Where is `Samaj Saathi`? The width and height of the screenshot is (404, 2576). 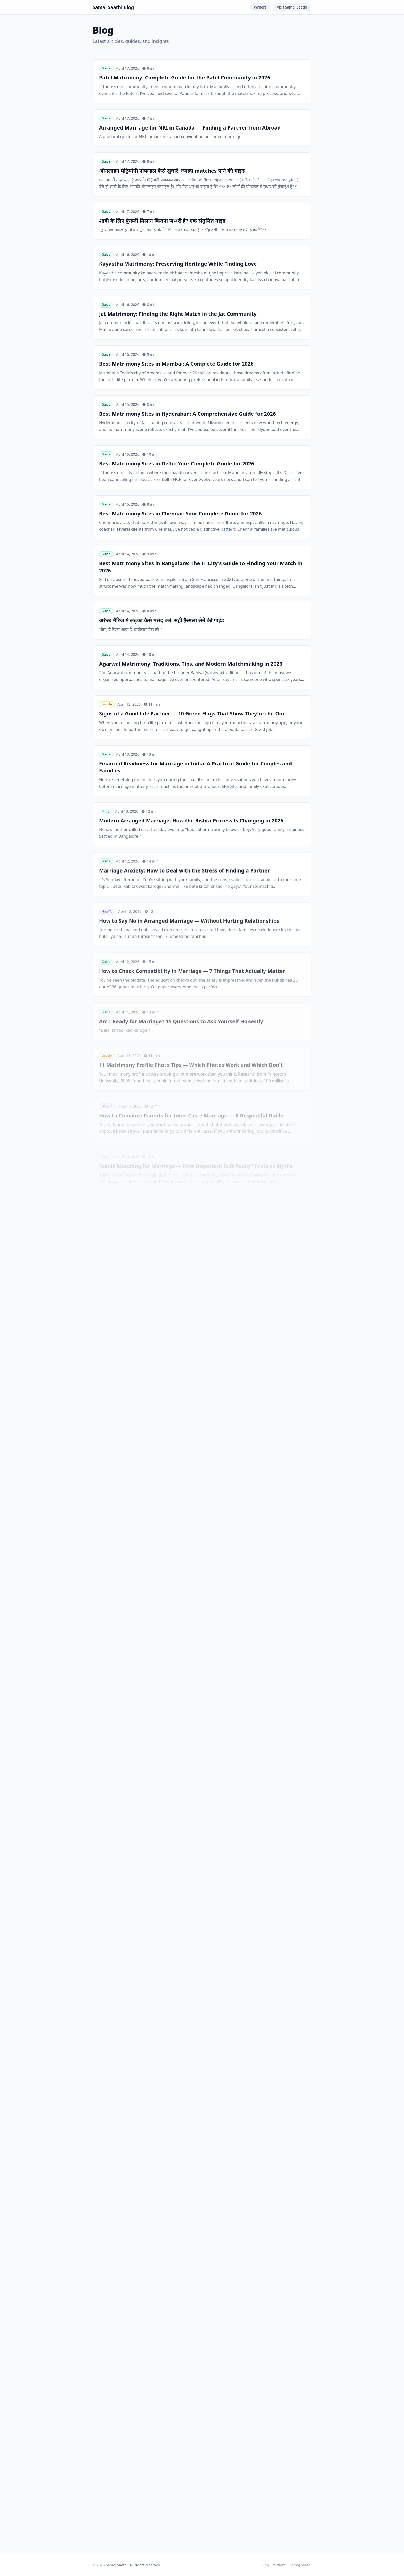
Samaj Saathi is located at coordinates (300, 2565).